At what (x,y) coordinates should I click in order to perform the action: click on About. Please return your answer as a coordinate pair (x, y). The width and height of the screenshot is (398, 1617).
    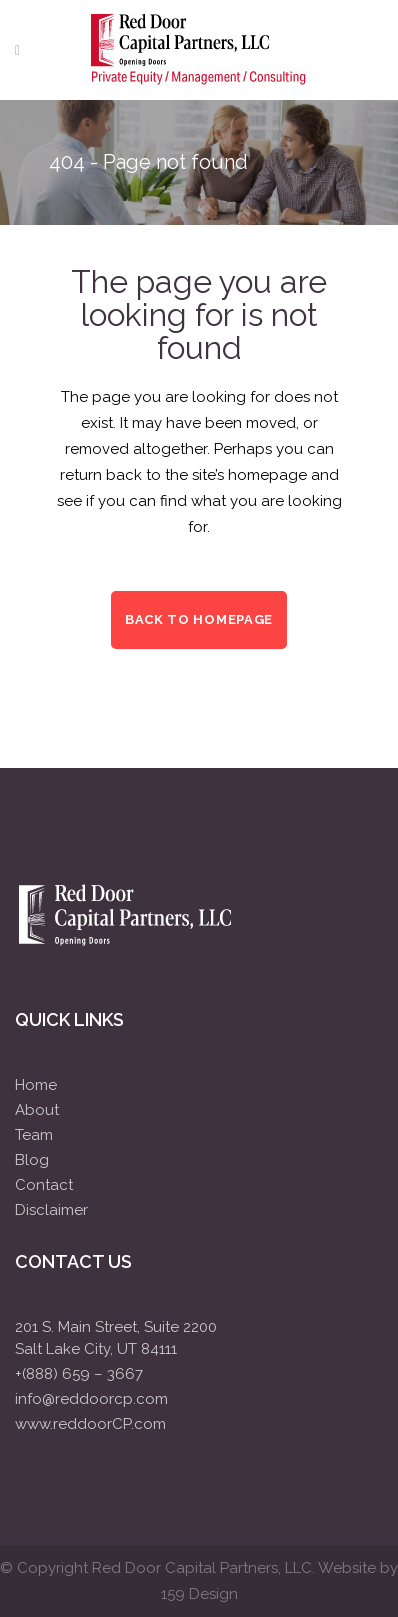
    Looking at the image, I should click on (37, 1110).